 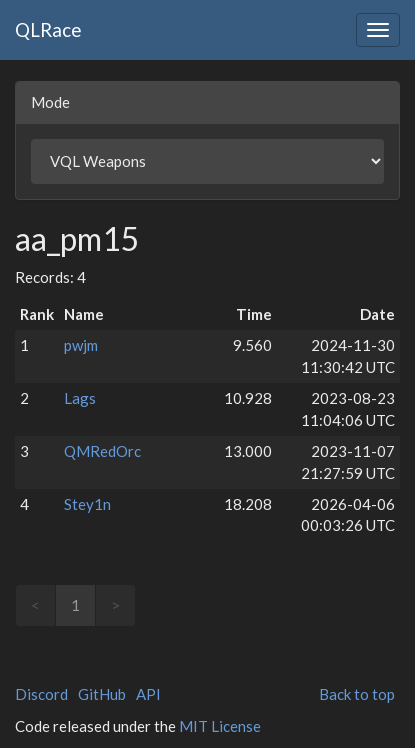 What do you see at coordinates (35, 605) in the screenshot?
I see `< [link]` at bounding box center [35, 605].